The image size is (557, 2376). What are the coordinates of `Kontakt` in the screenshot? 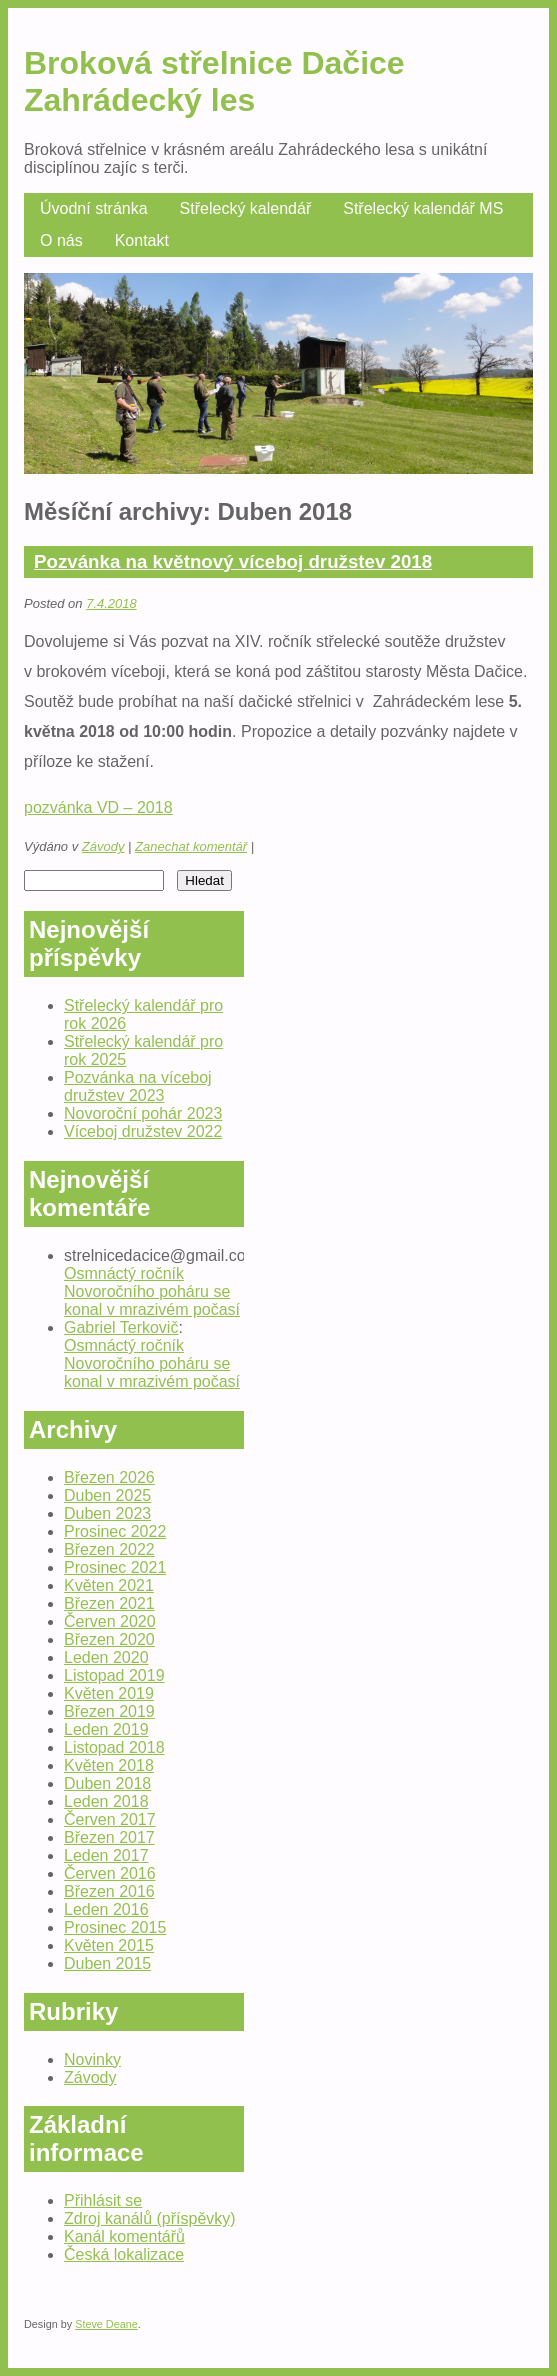 It's located at (142, 240).